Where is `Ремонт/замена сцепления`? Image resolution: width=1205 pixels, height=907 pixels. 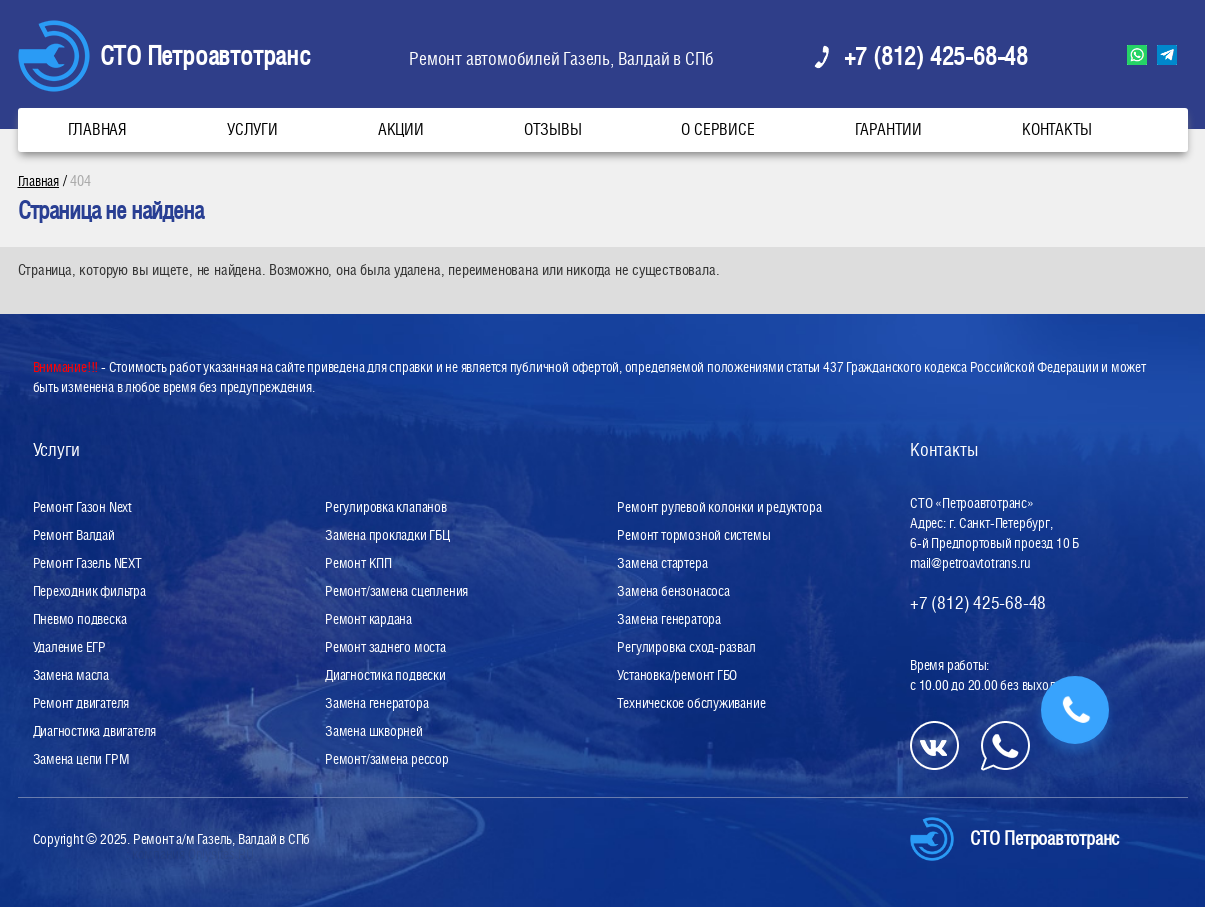 Ремонт/замена сцепления is located at coordinates (396, 591).